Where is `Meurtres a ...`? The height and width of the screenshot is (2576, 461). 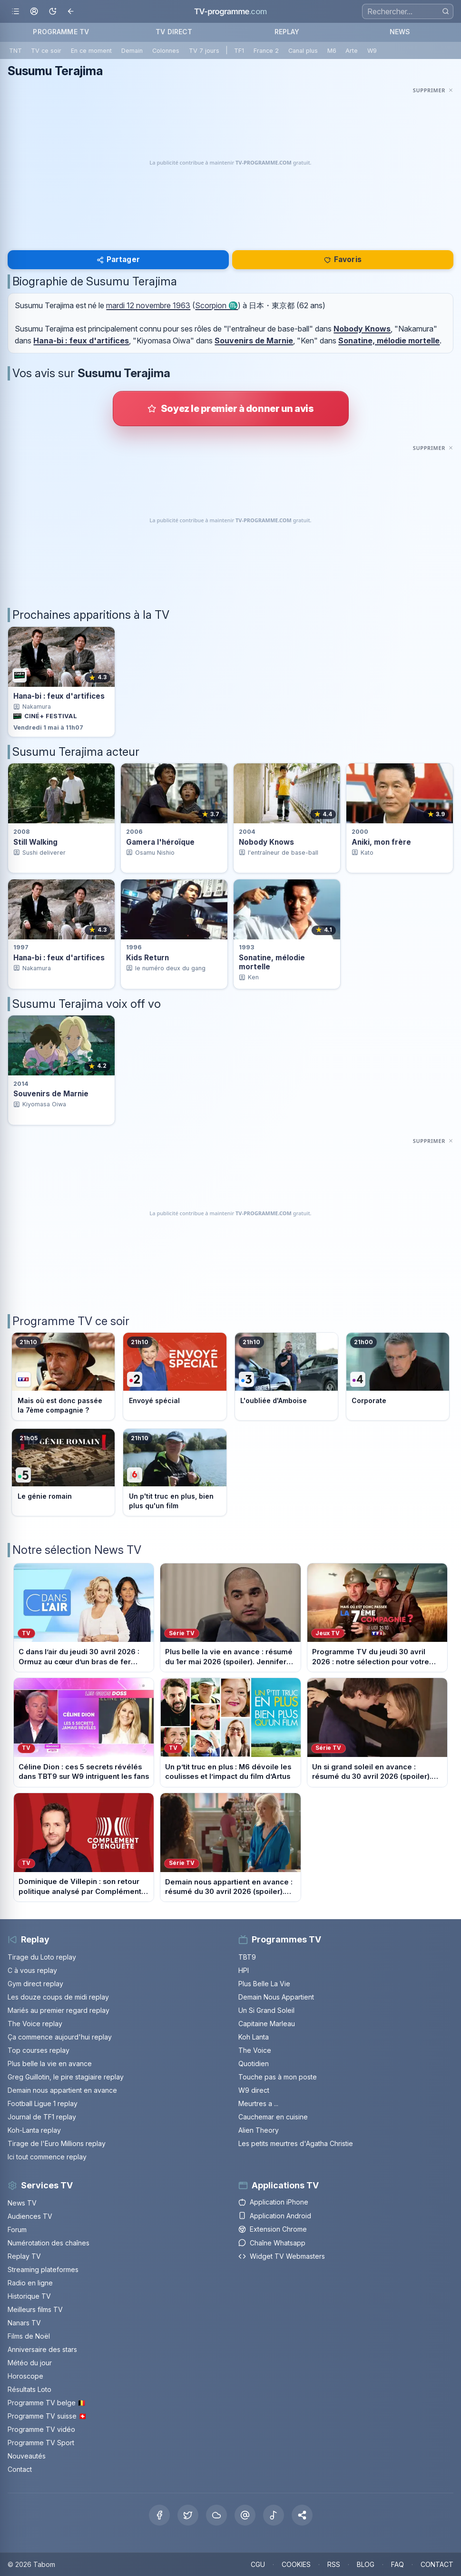
Meurtres a ... is located at coordinates (258, 2103).